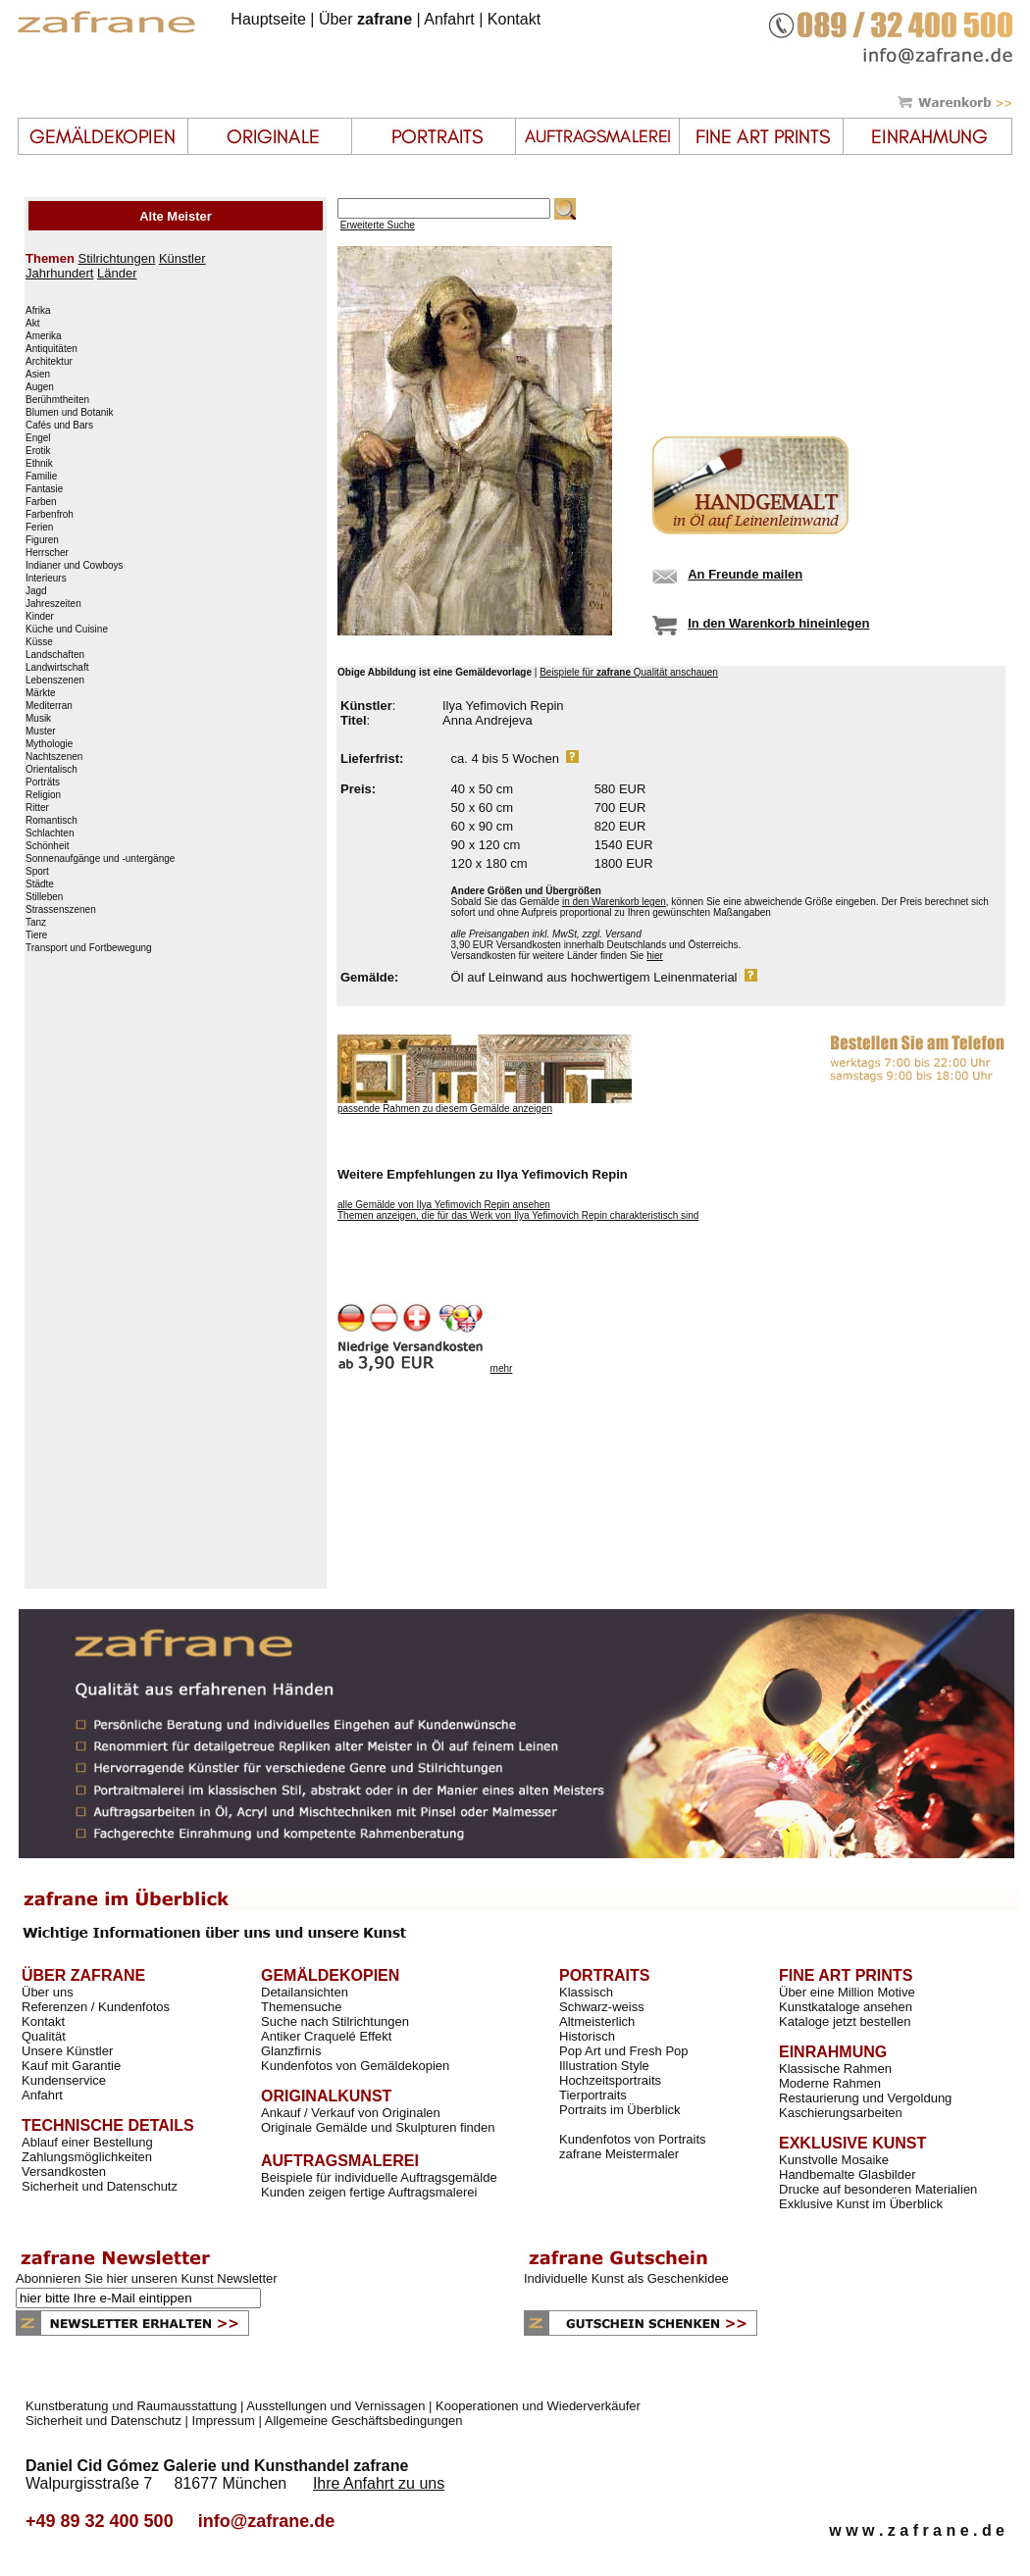 This screenshot has width=1030, height=2576. I want to click on Indianer und Cowboys, so click(75, 566).